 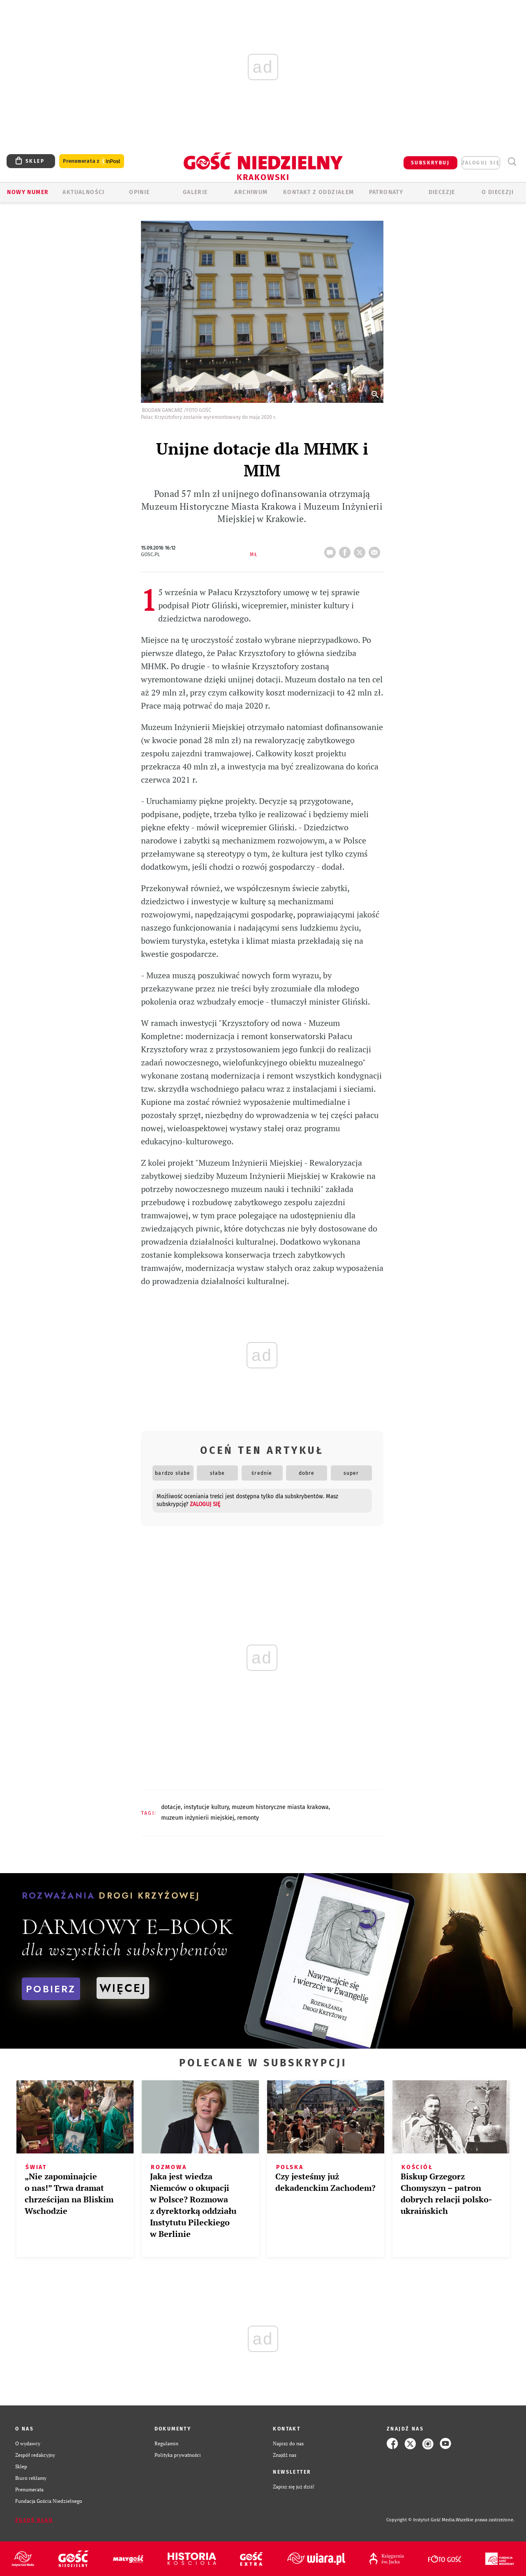 What do you see at coordinates (376, 550) in the screenshot?
I see `wyślij` at bounding box center [376, 550].